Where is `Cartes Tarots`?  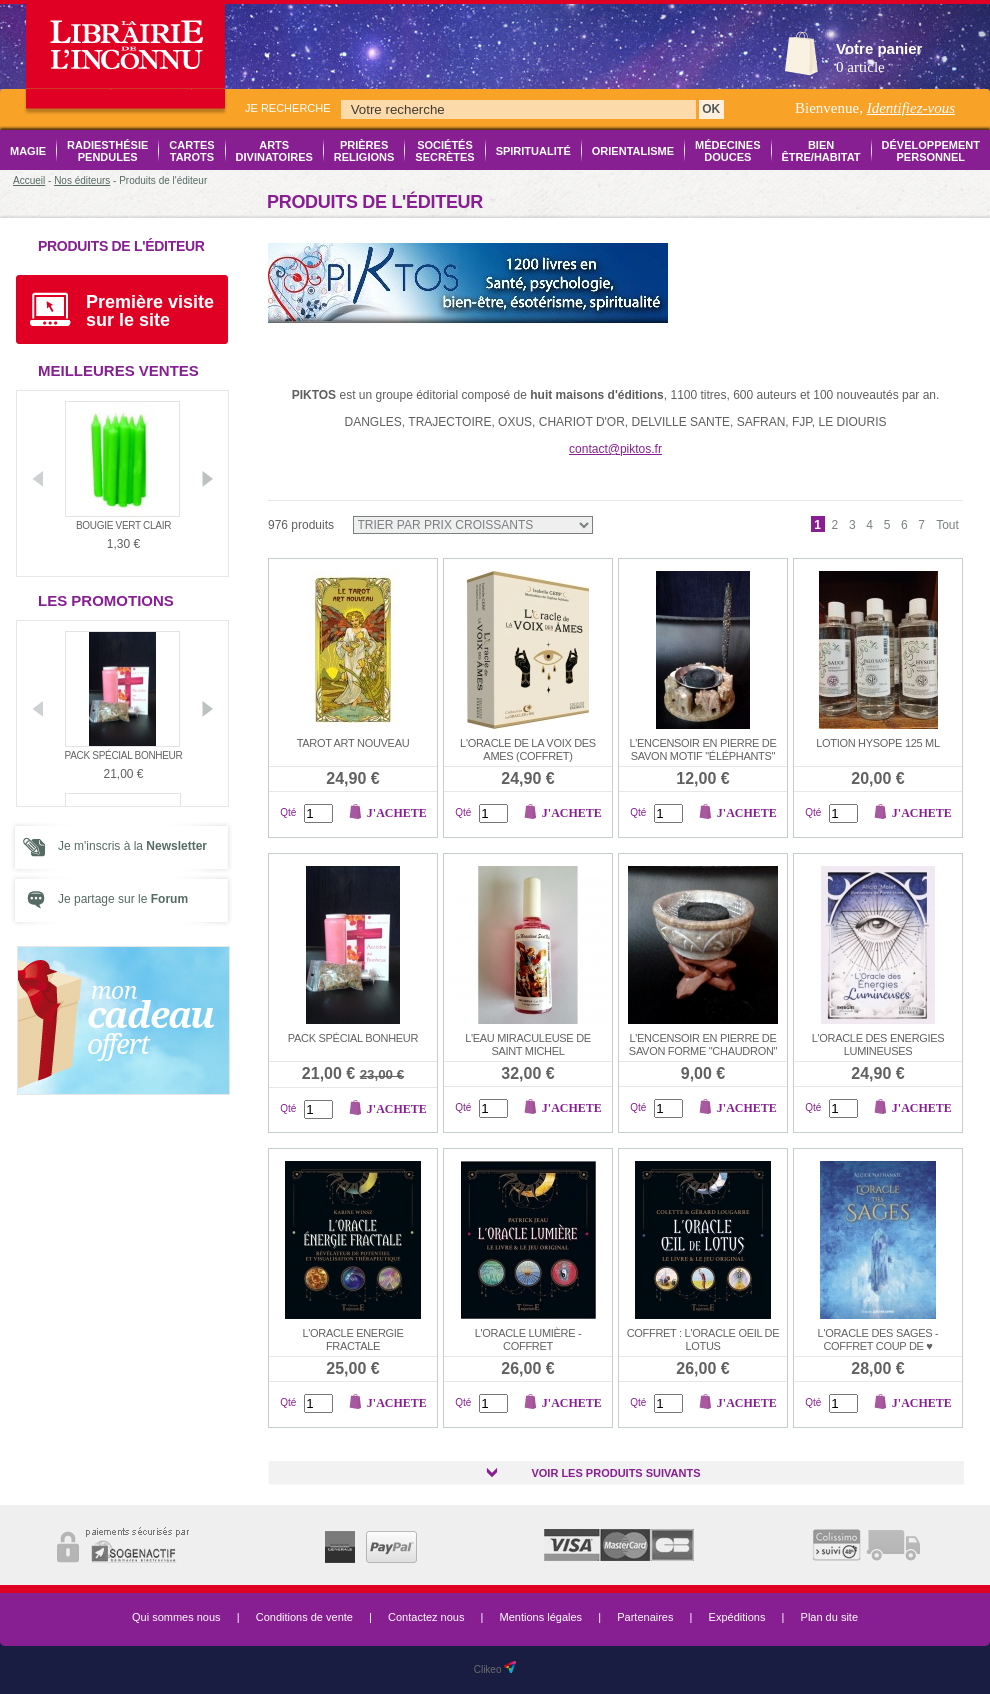 Cartes Tarots is located at coordinates (191, 151).